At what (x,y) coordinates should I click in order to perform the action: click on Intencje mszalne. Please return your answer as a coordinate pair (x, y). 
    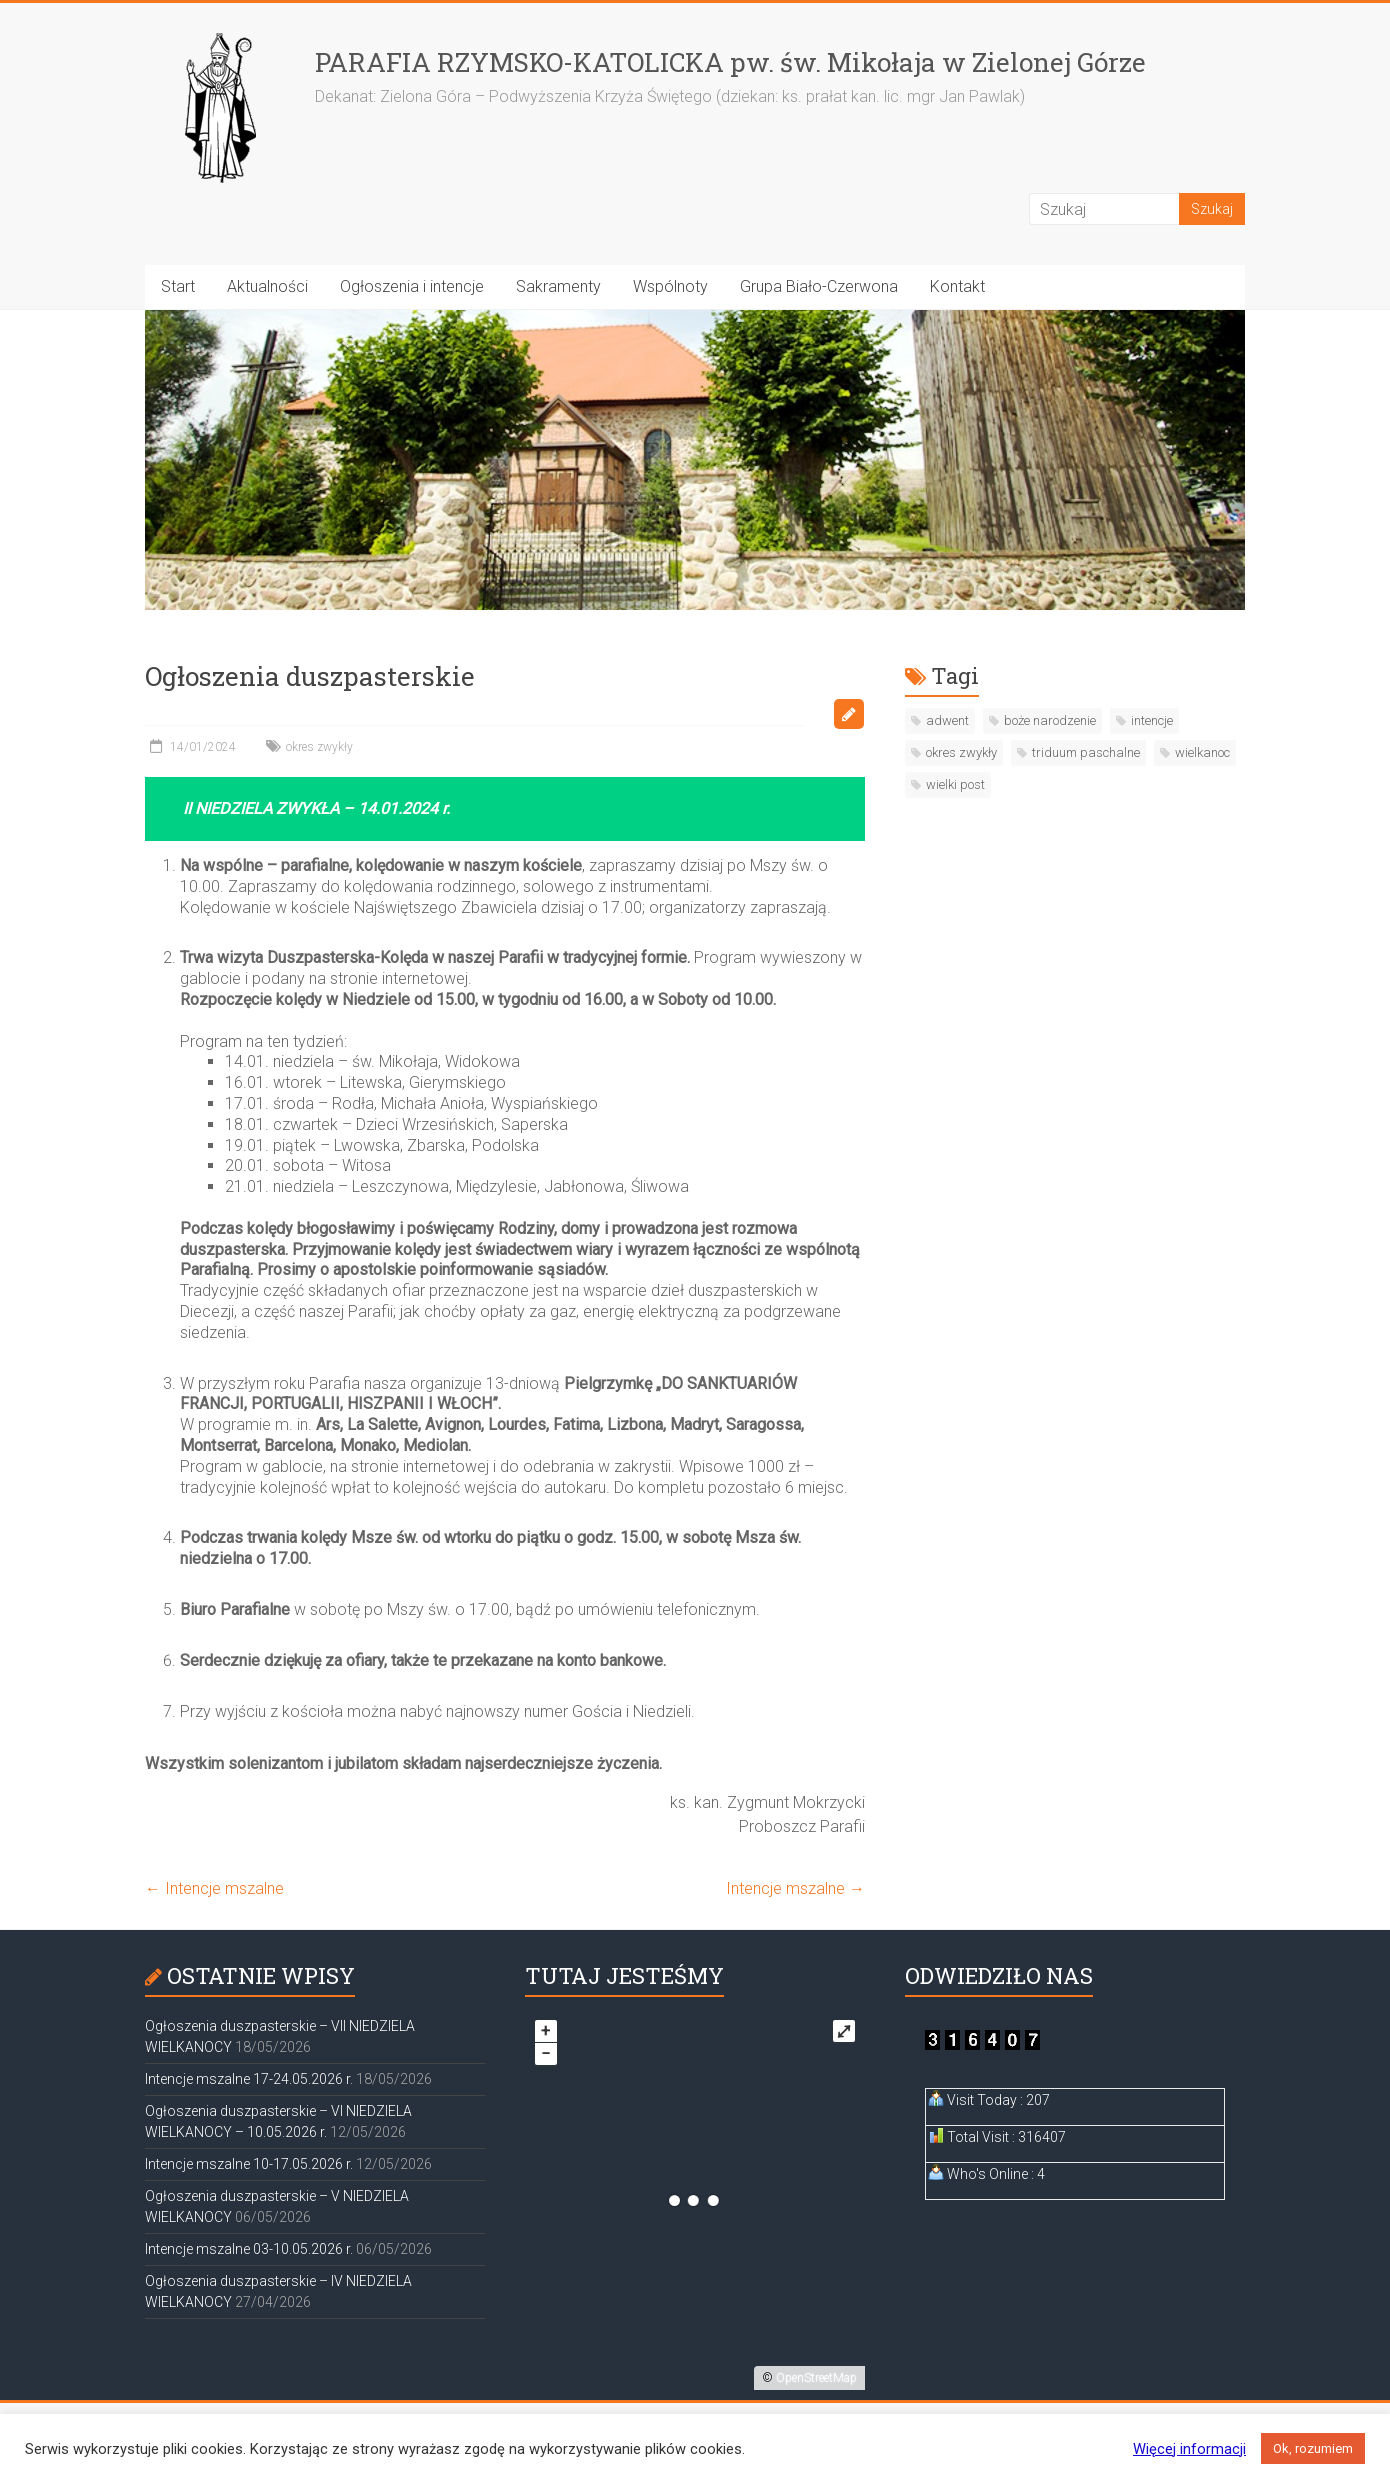
    Looking at the image, I should click on (214, 1888).